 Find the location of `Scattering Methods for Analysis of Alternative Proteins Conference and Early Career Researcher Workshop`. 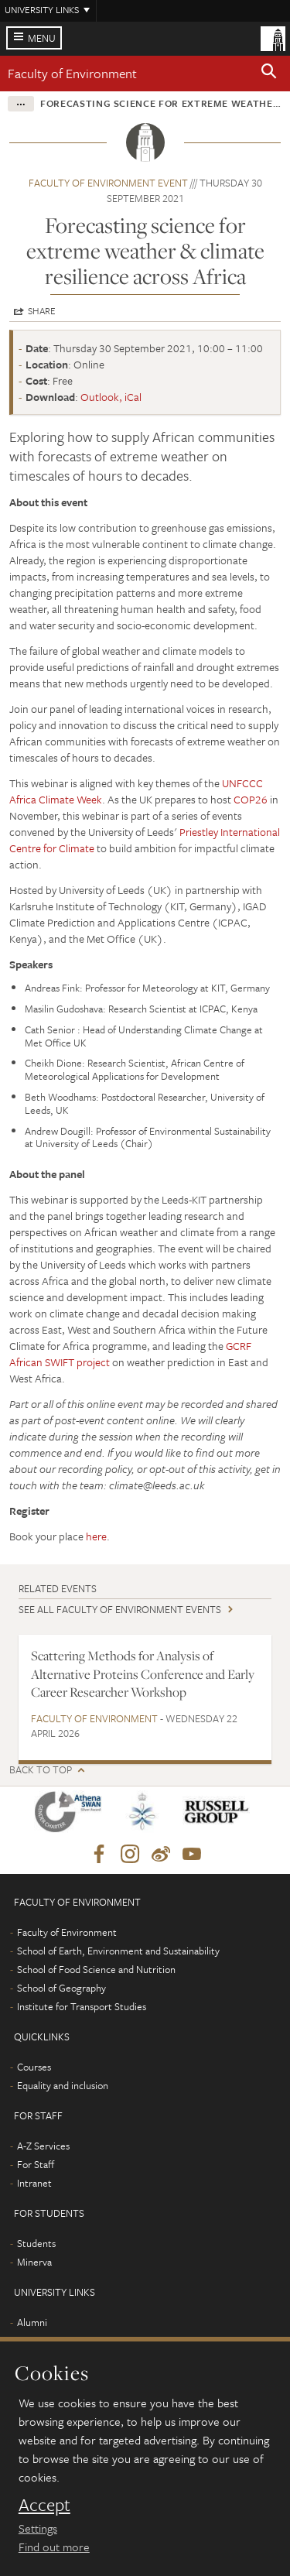

Scattering Methods for Analysis of Alternative Proteins Conference and Early Career Researcher Workshop is located at coordinates (142, 1673).